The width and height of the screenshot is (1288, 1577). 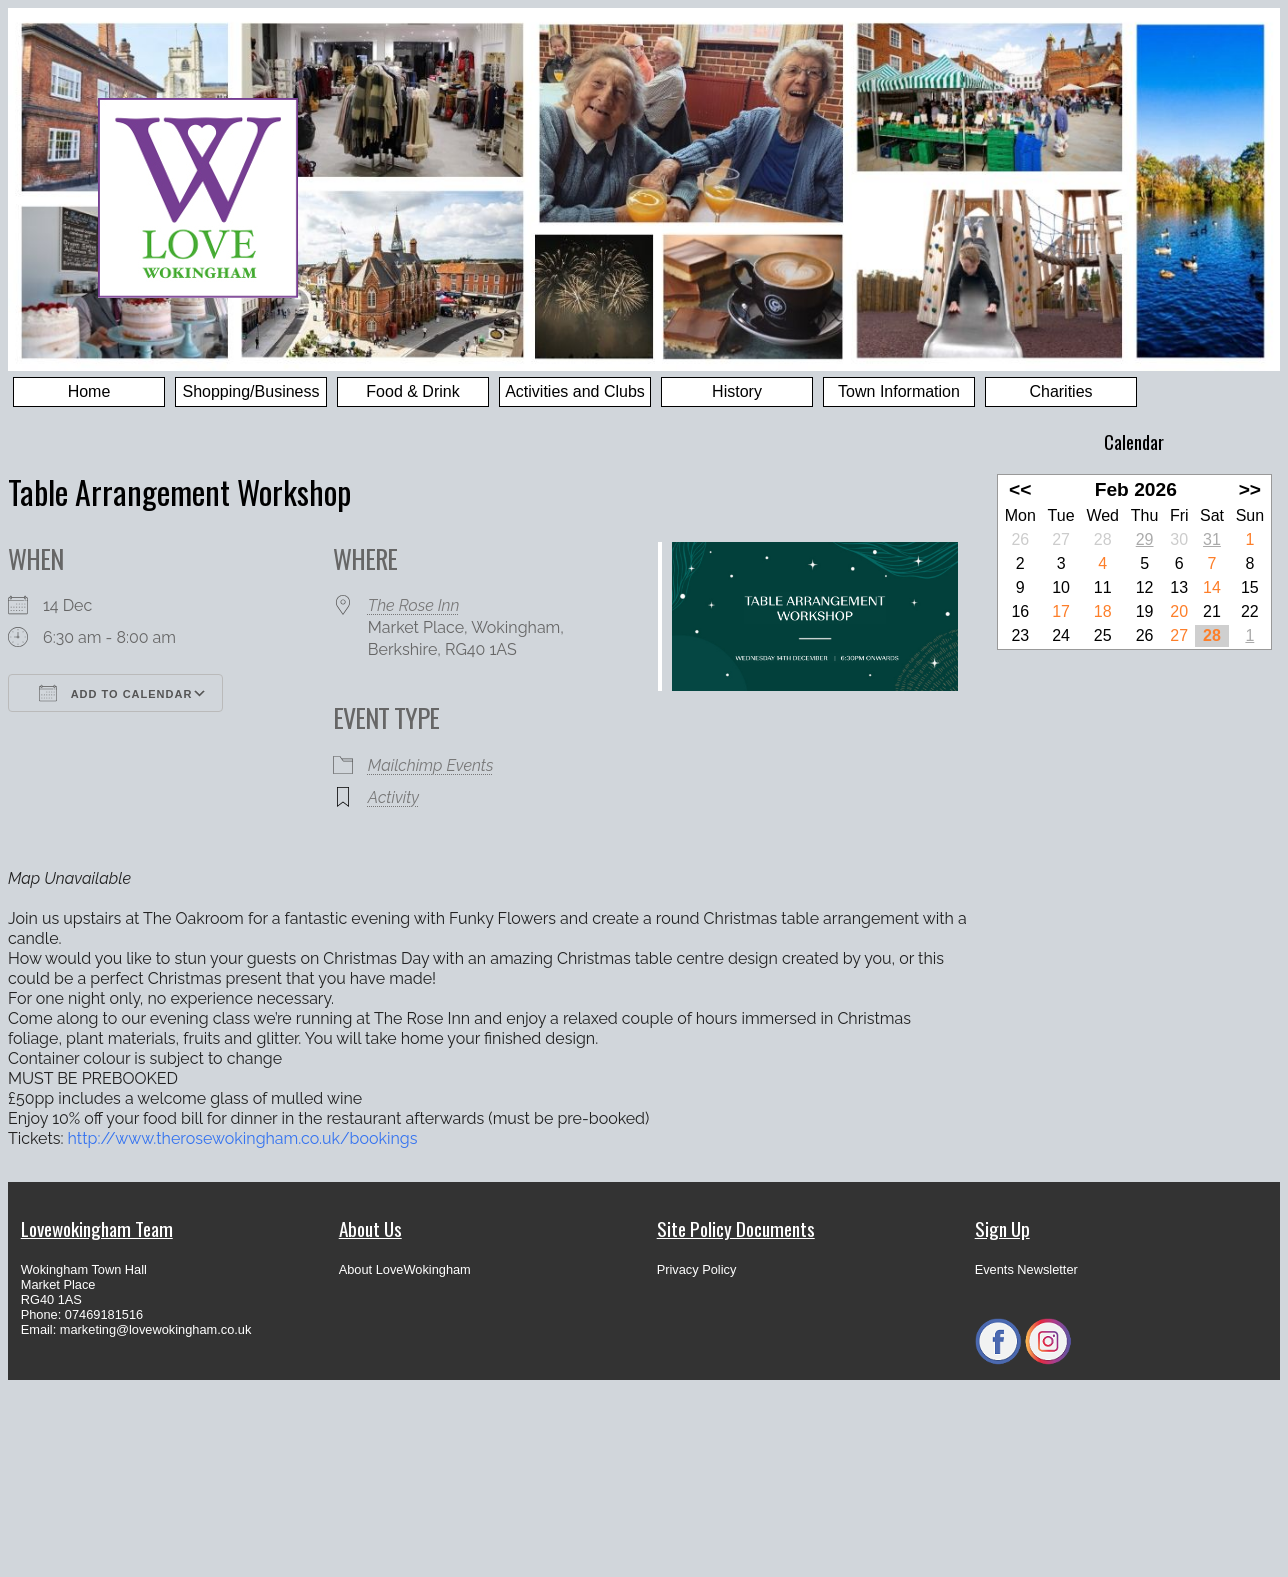 I want to click on 17, so click(x=1061, y=611).